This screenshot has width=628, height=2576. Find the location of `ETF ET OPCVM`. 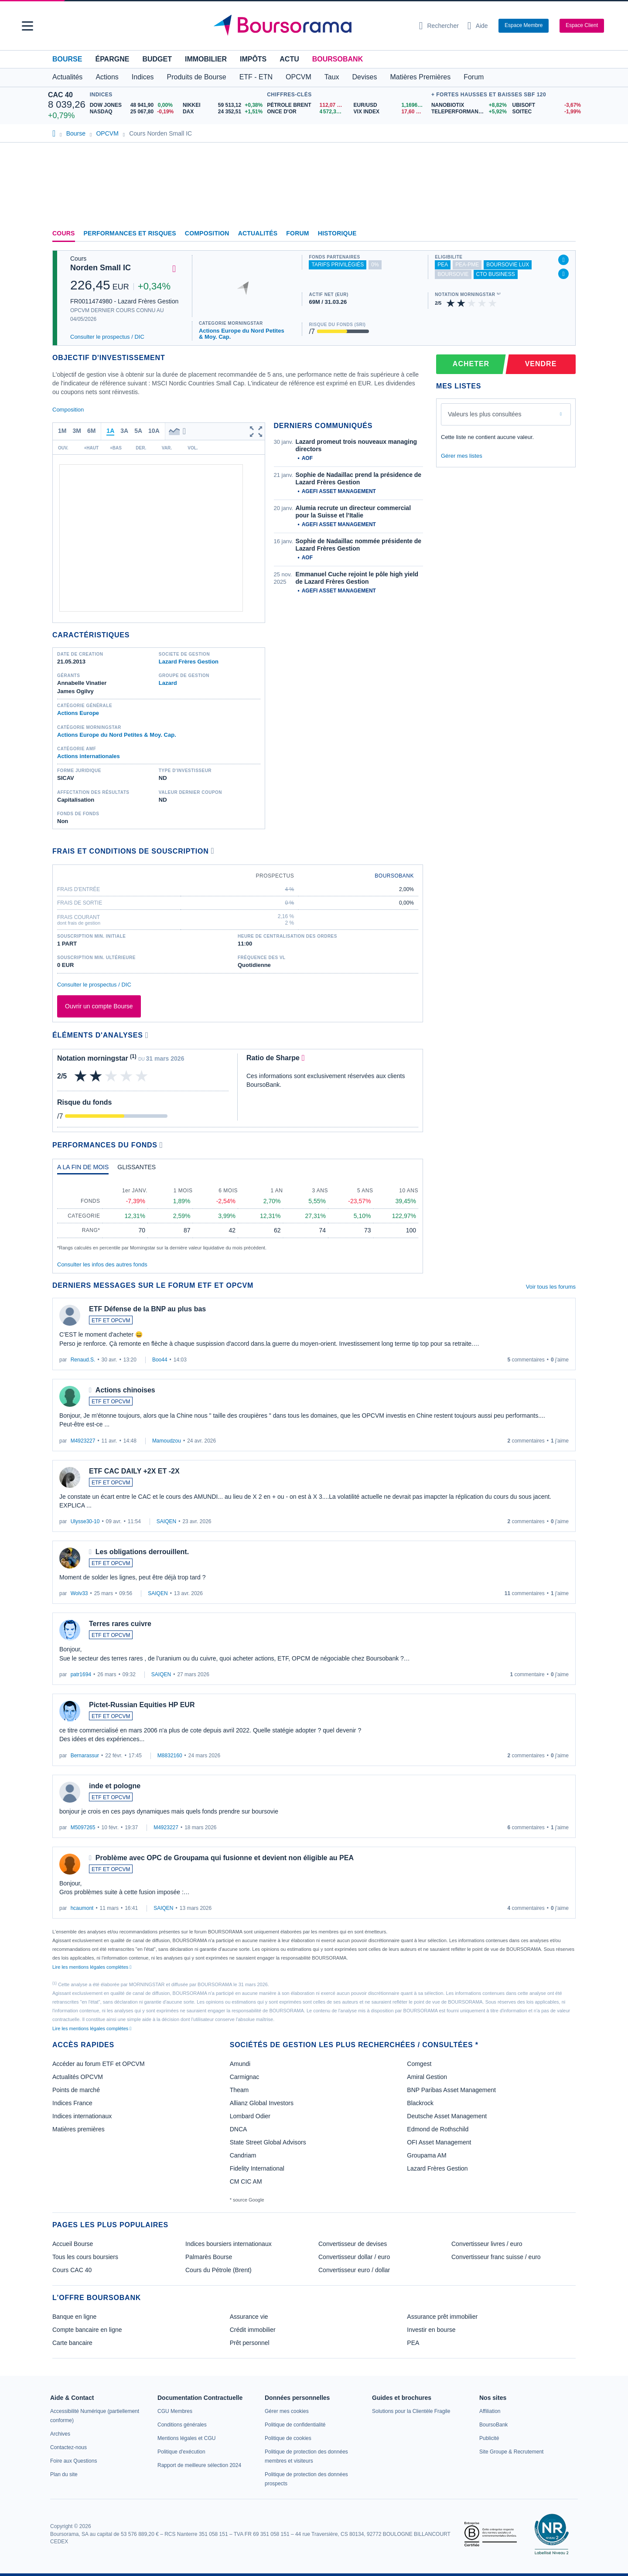

ETF ET OPCVM is located at coordinates (111, 1320).